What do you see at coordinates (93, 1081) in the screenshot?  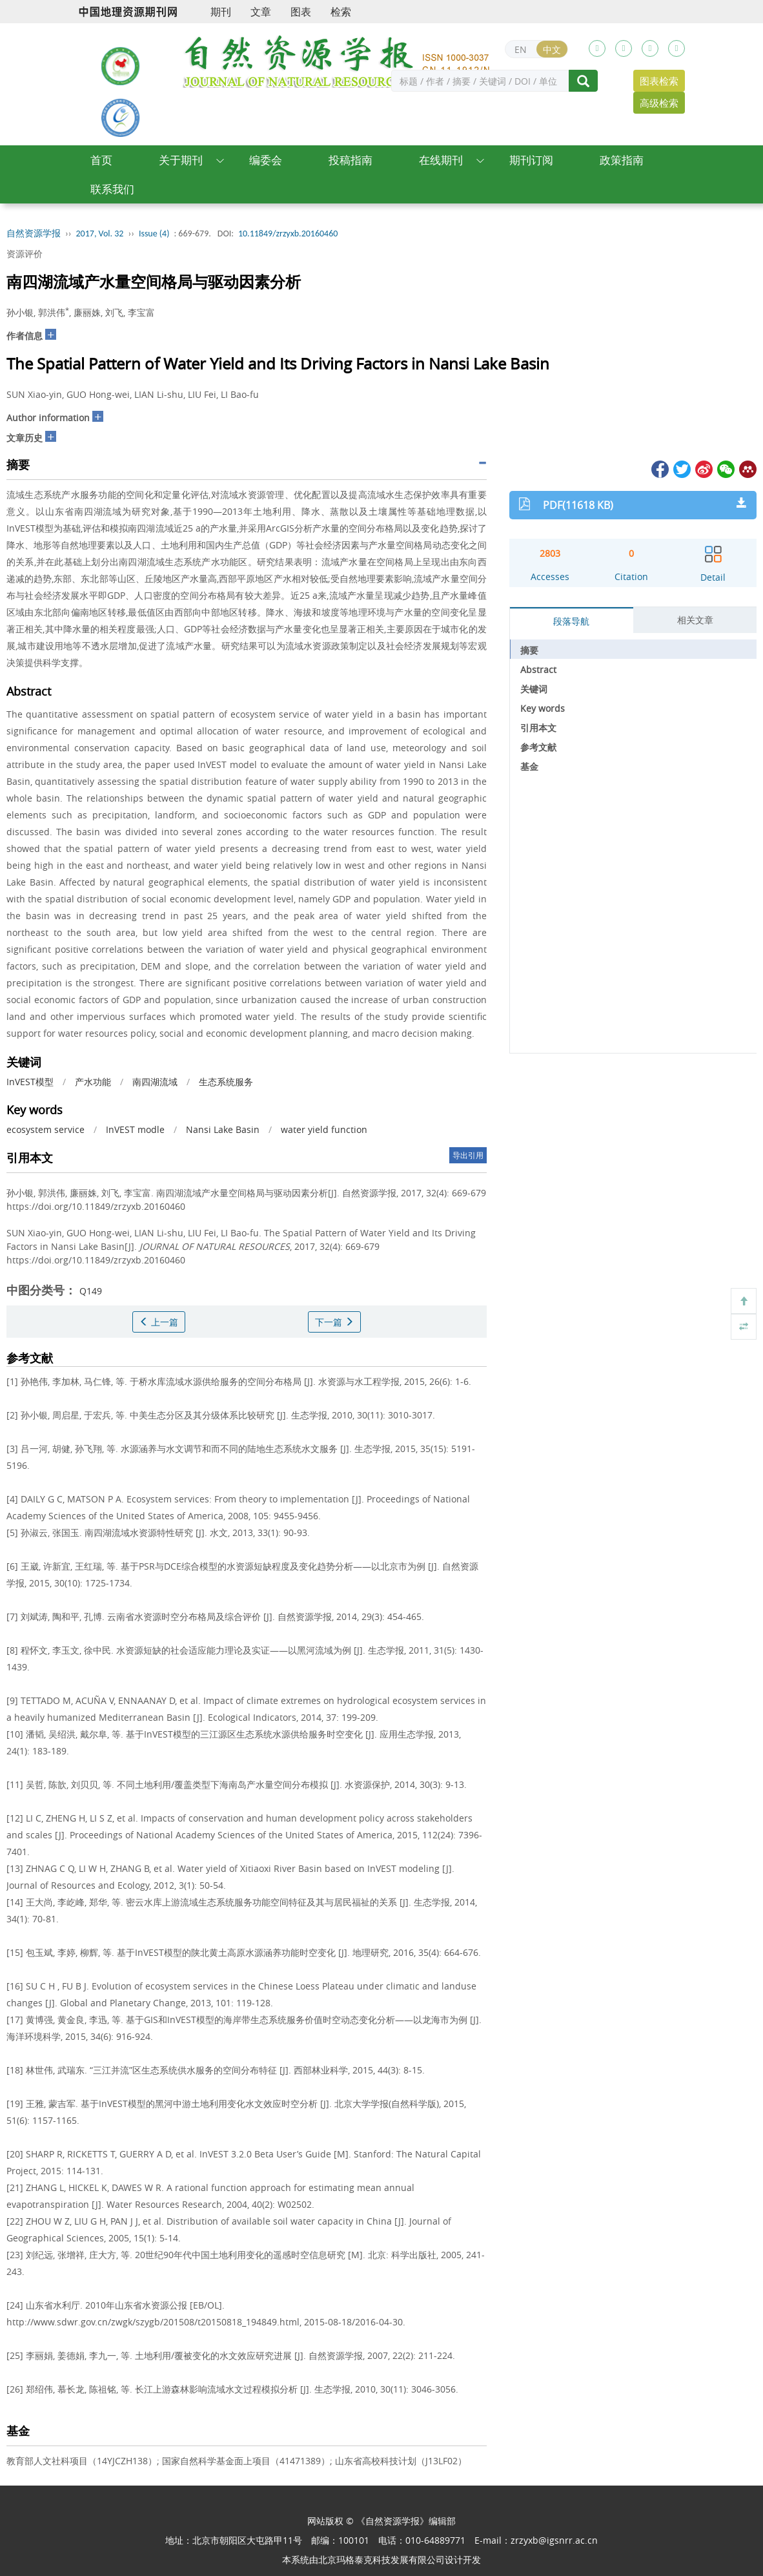 I see `产水功能` at bounding box center [93, 1081].